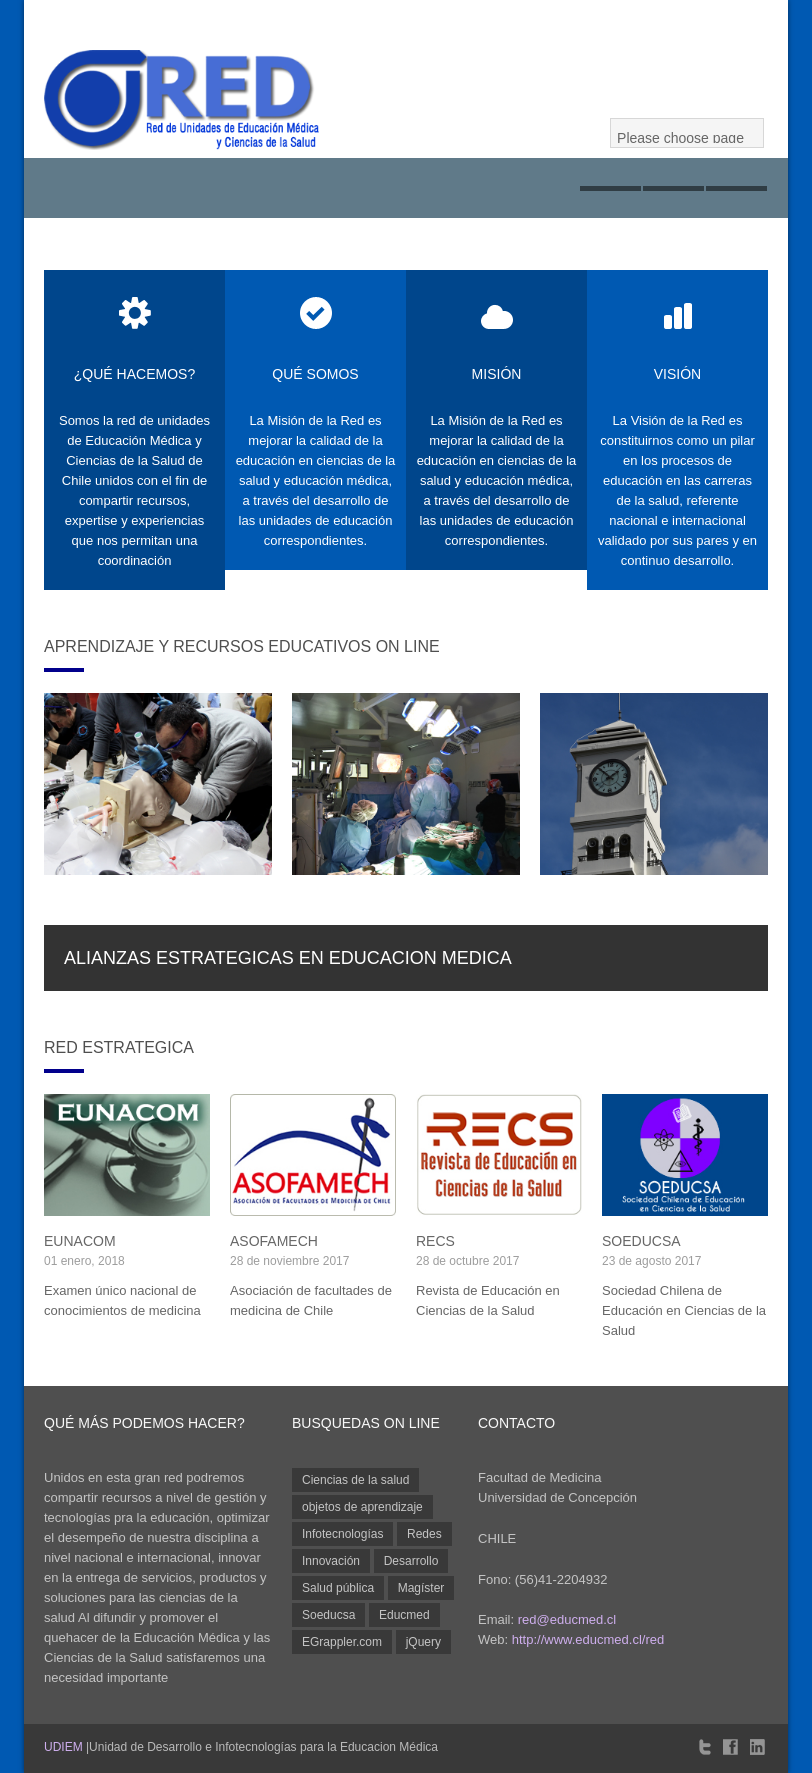 This screenshot has height=1773, width=812. What do you see at coordinates (567, 1619) in the screenshot?
I see `red@educmed.cl` at bounding box center [567, 1619].